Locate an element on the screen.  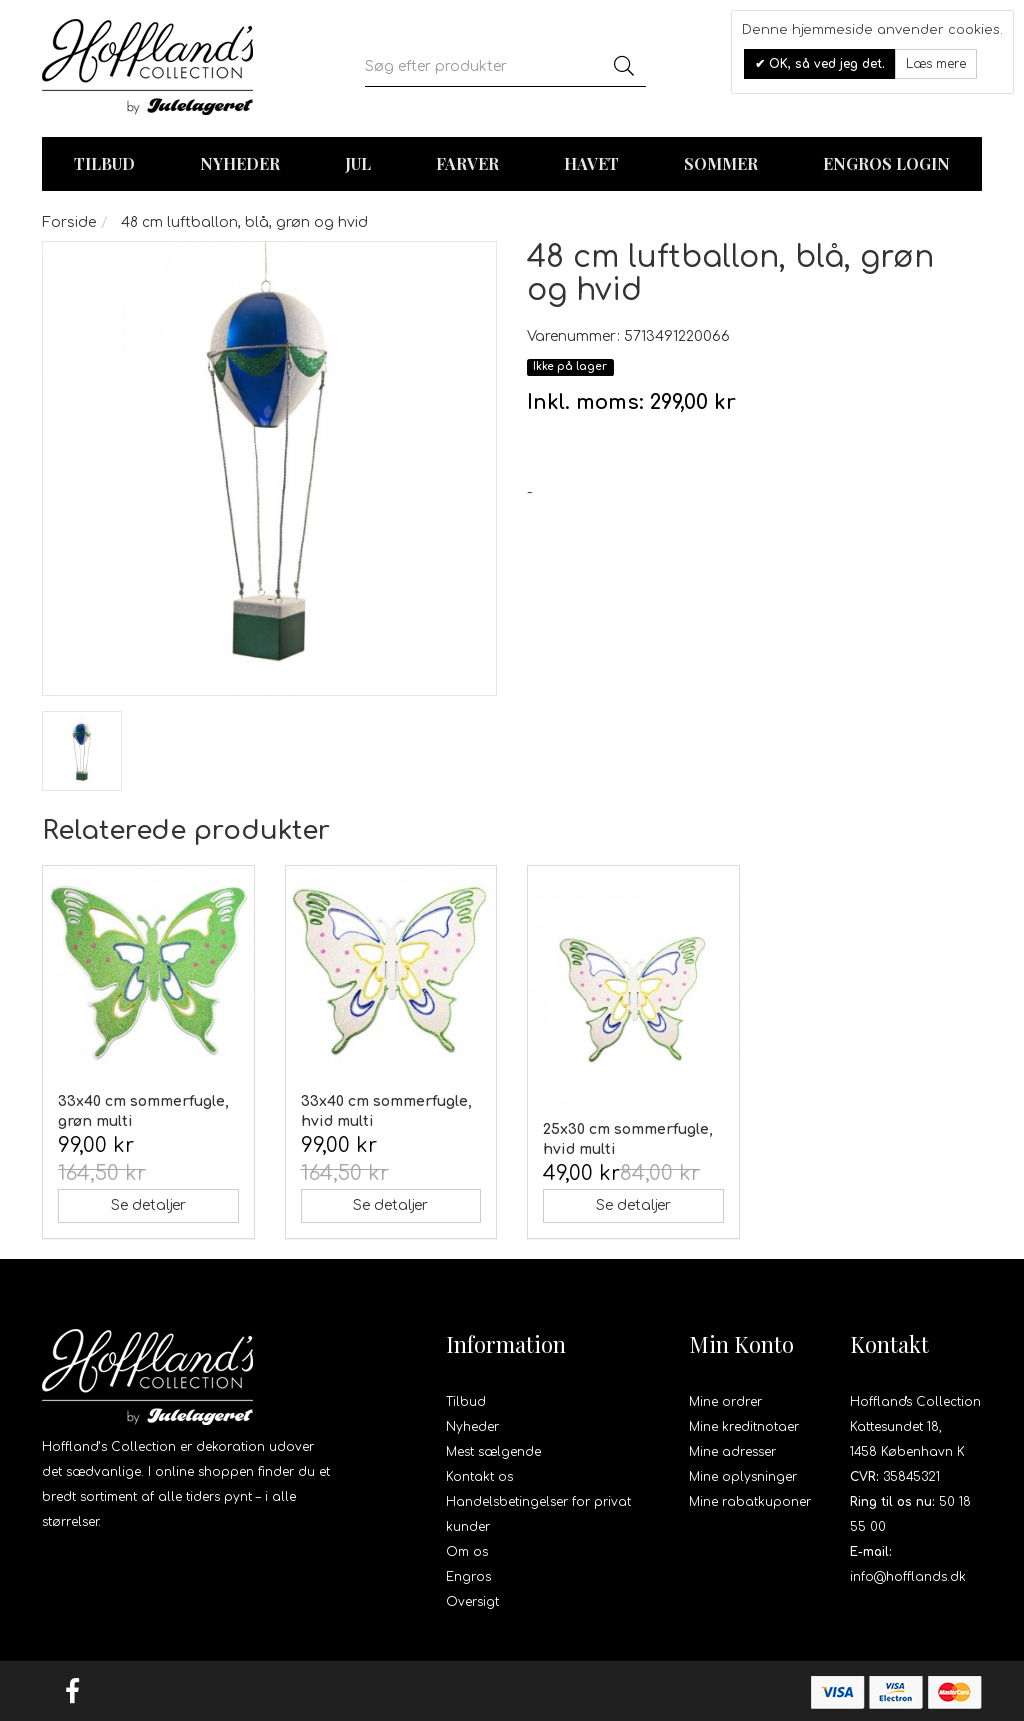
Nyheder is located at coordinates (240, 163).